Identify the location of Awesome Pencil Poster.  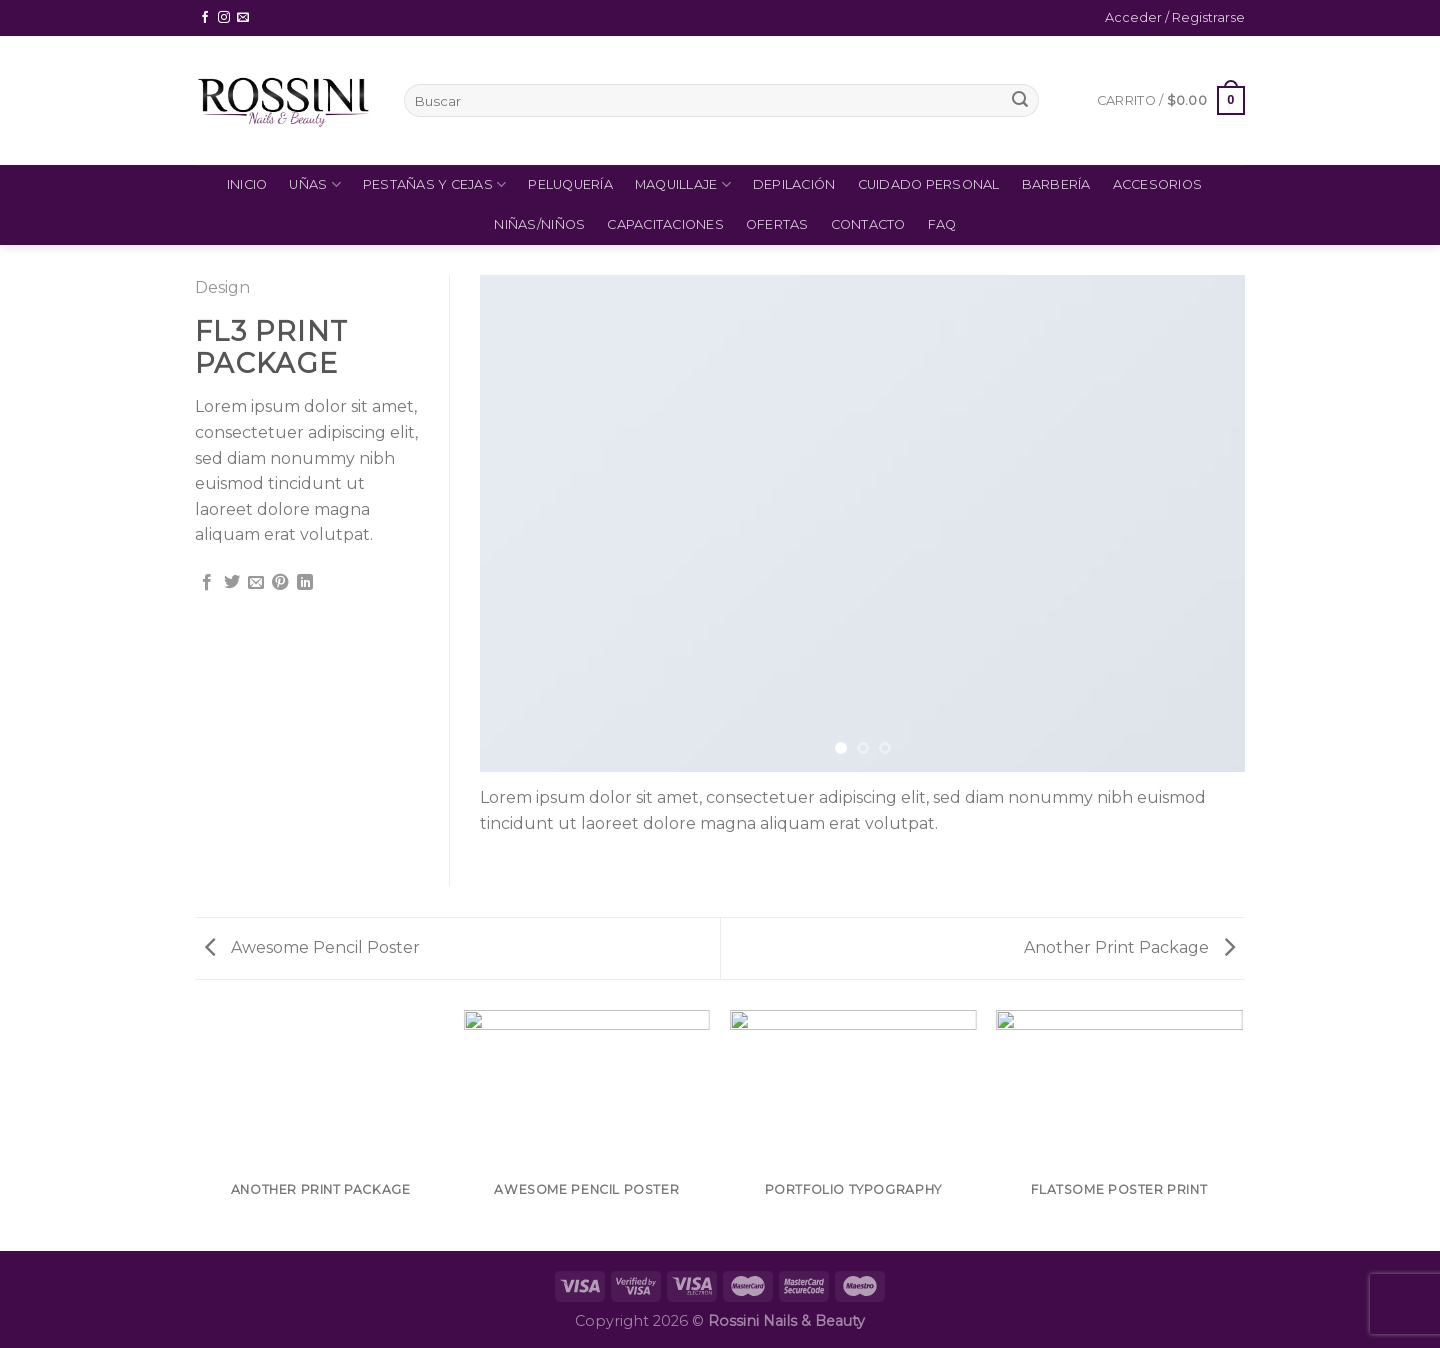
(312, 947).